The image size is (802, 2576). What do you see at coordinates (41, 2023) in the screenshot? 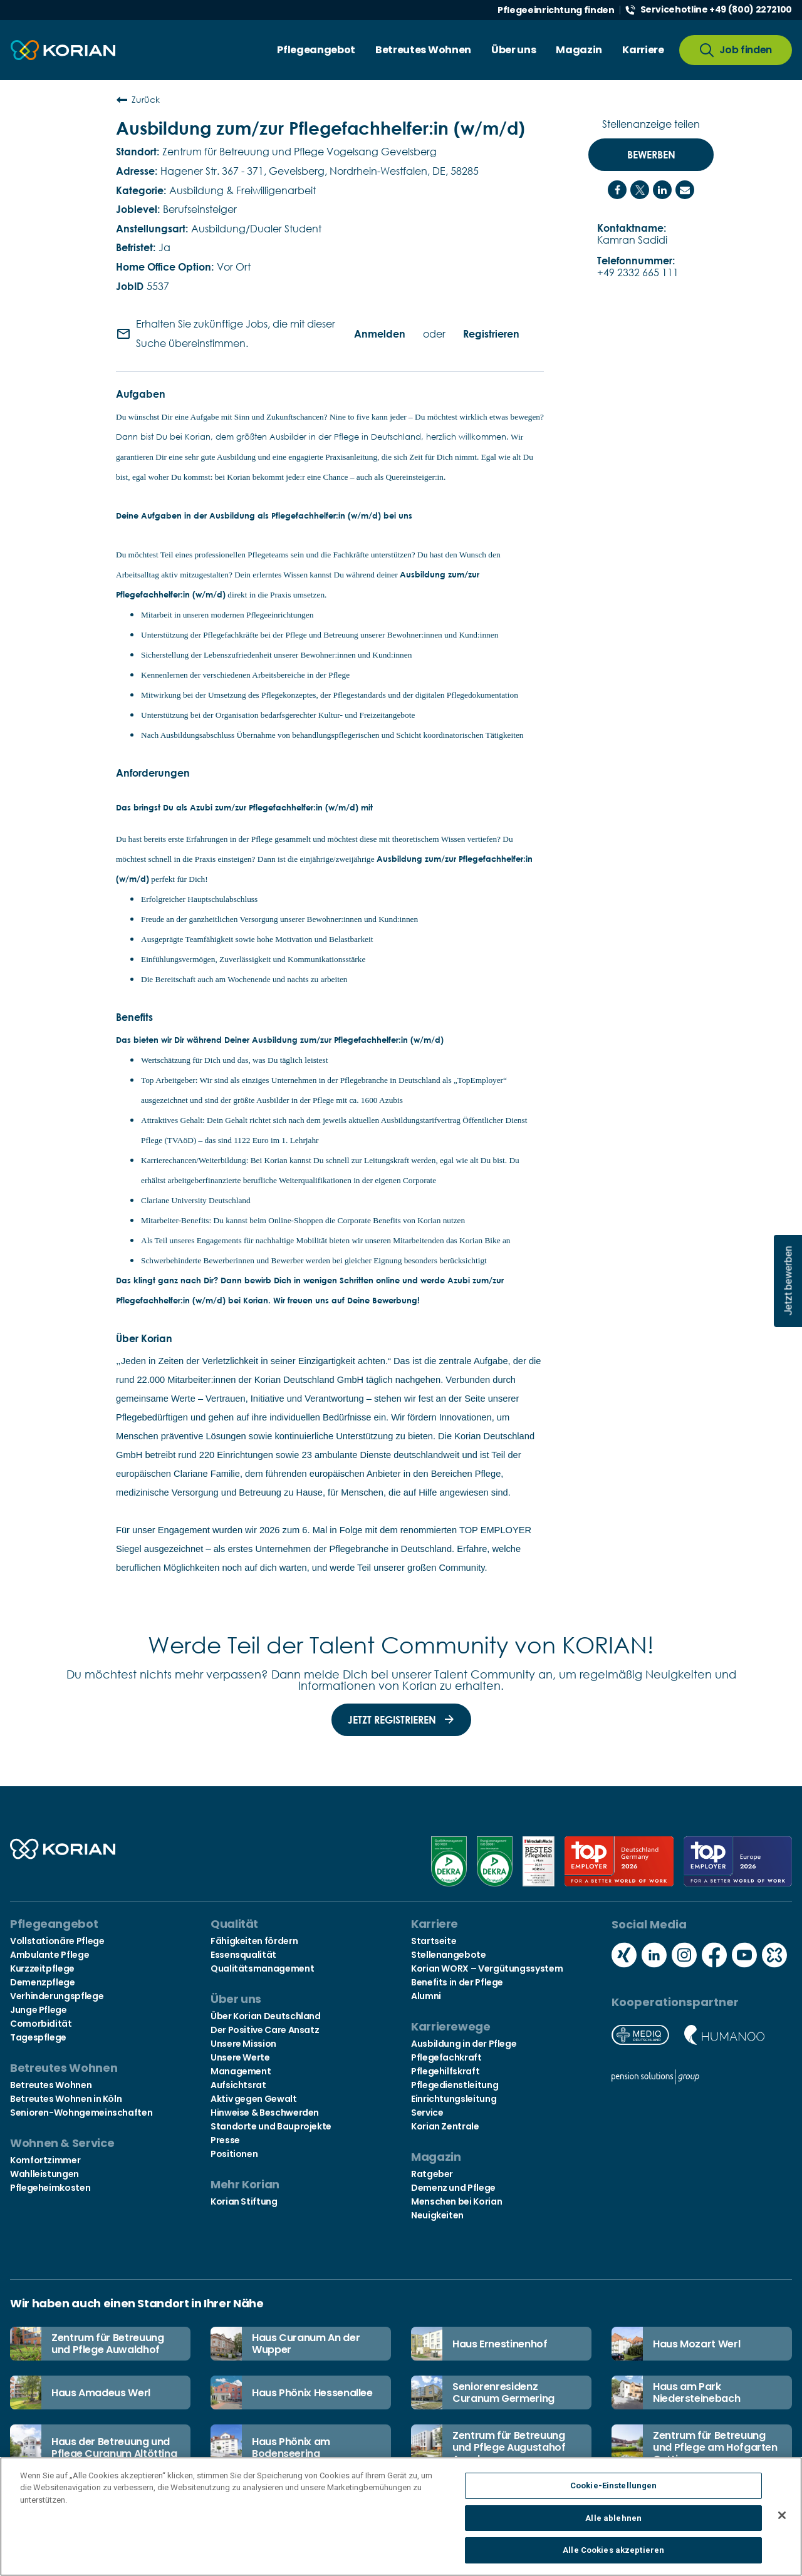
I see `Comorbidität` at bounding box center [41, 2023].